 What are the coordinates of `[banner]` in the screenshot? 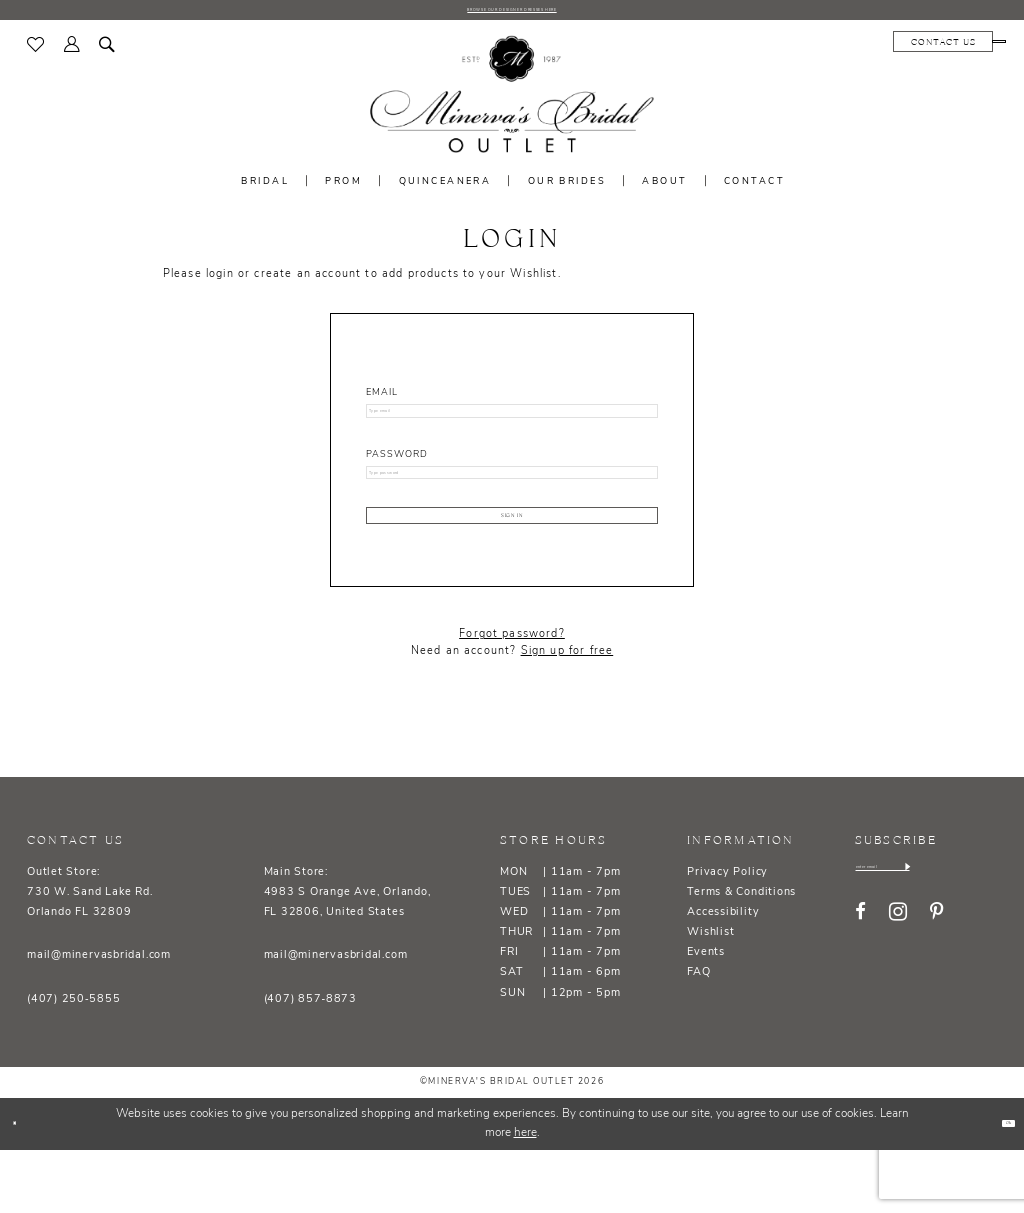 It's located at (512, 103).